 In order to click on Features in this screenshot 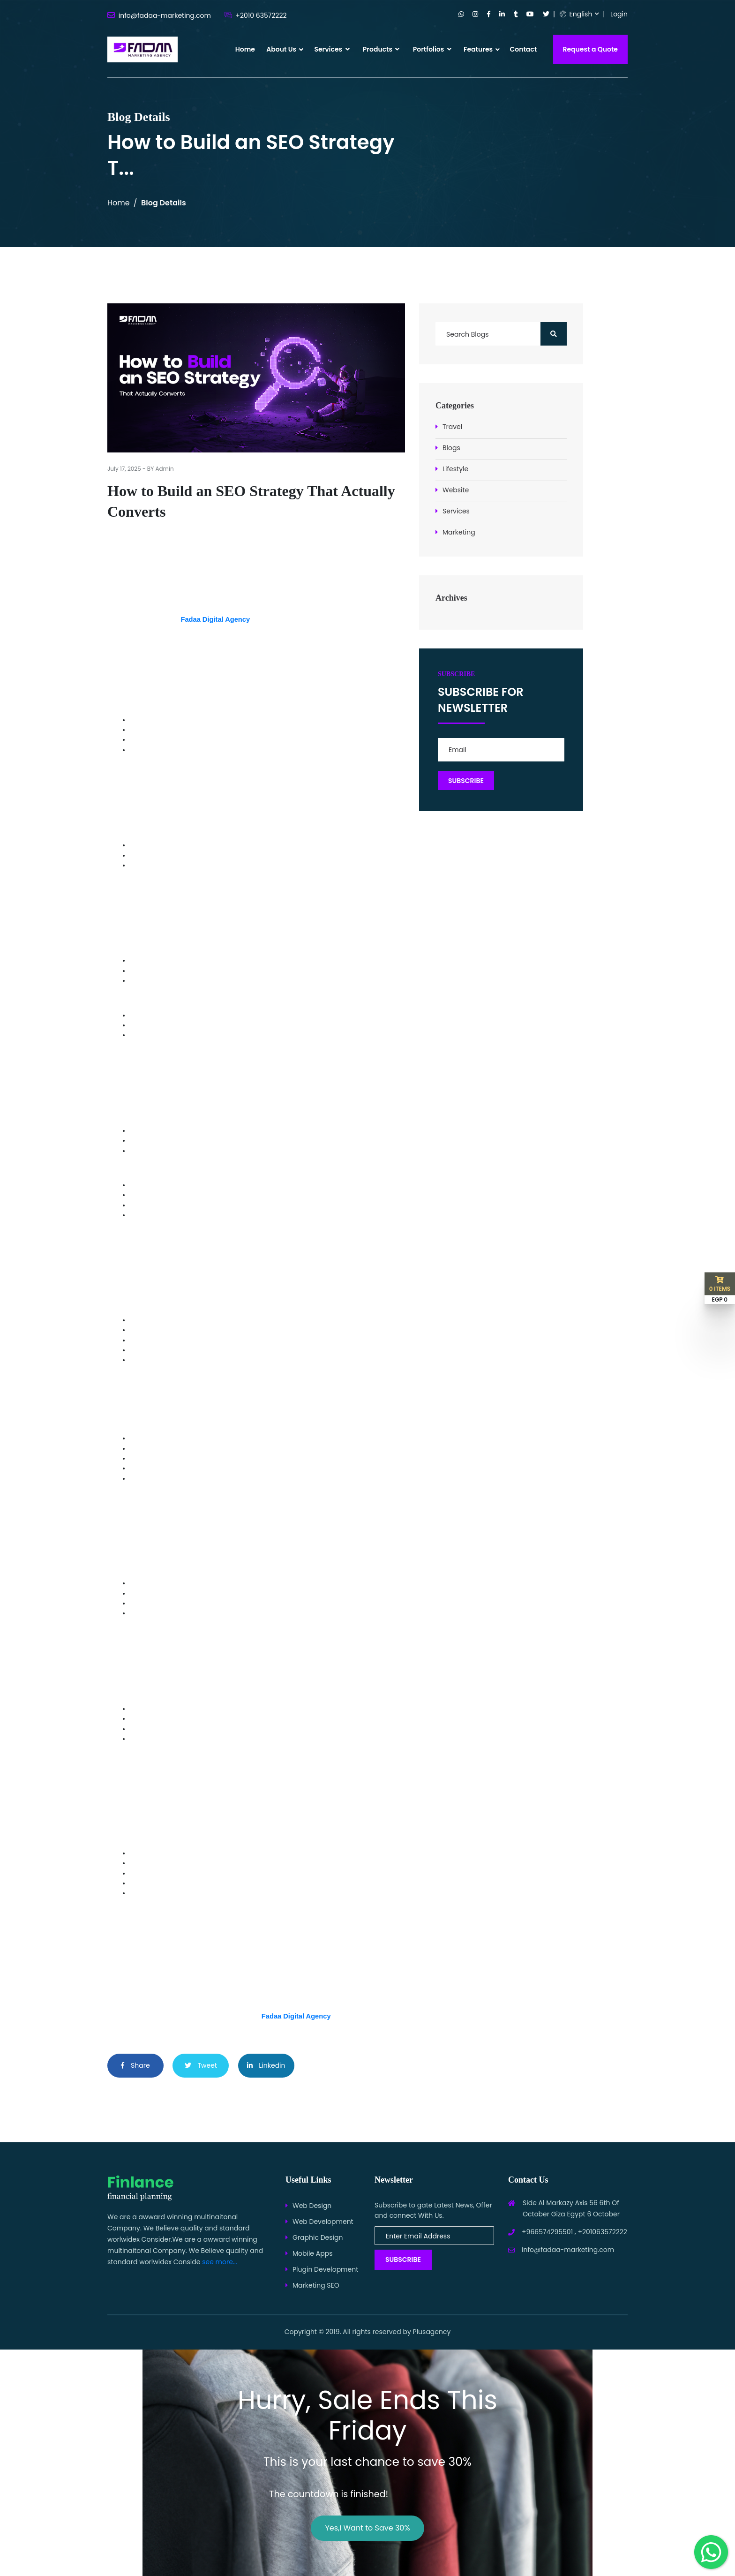, I will do `click(478, 49)`.